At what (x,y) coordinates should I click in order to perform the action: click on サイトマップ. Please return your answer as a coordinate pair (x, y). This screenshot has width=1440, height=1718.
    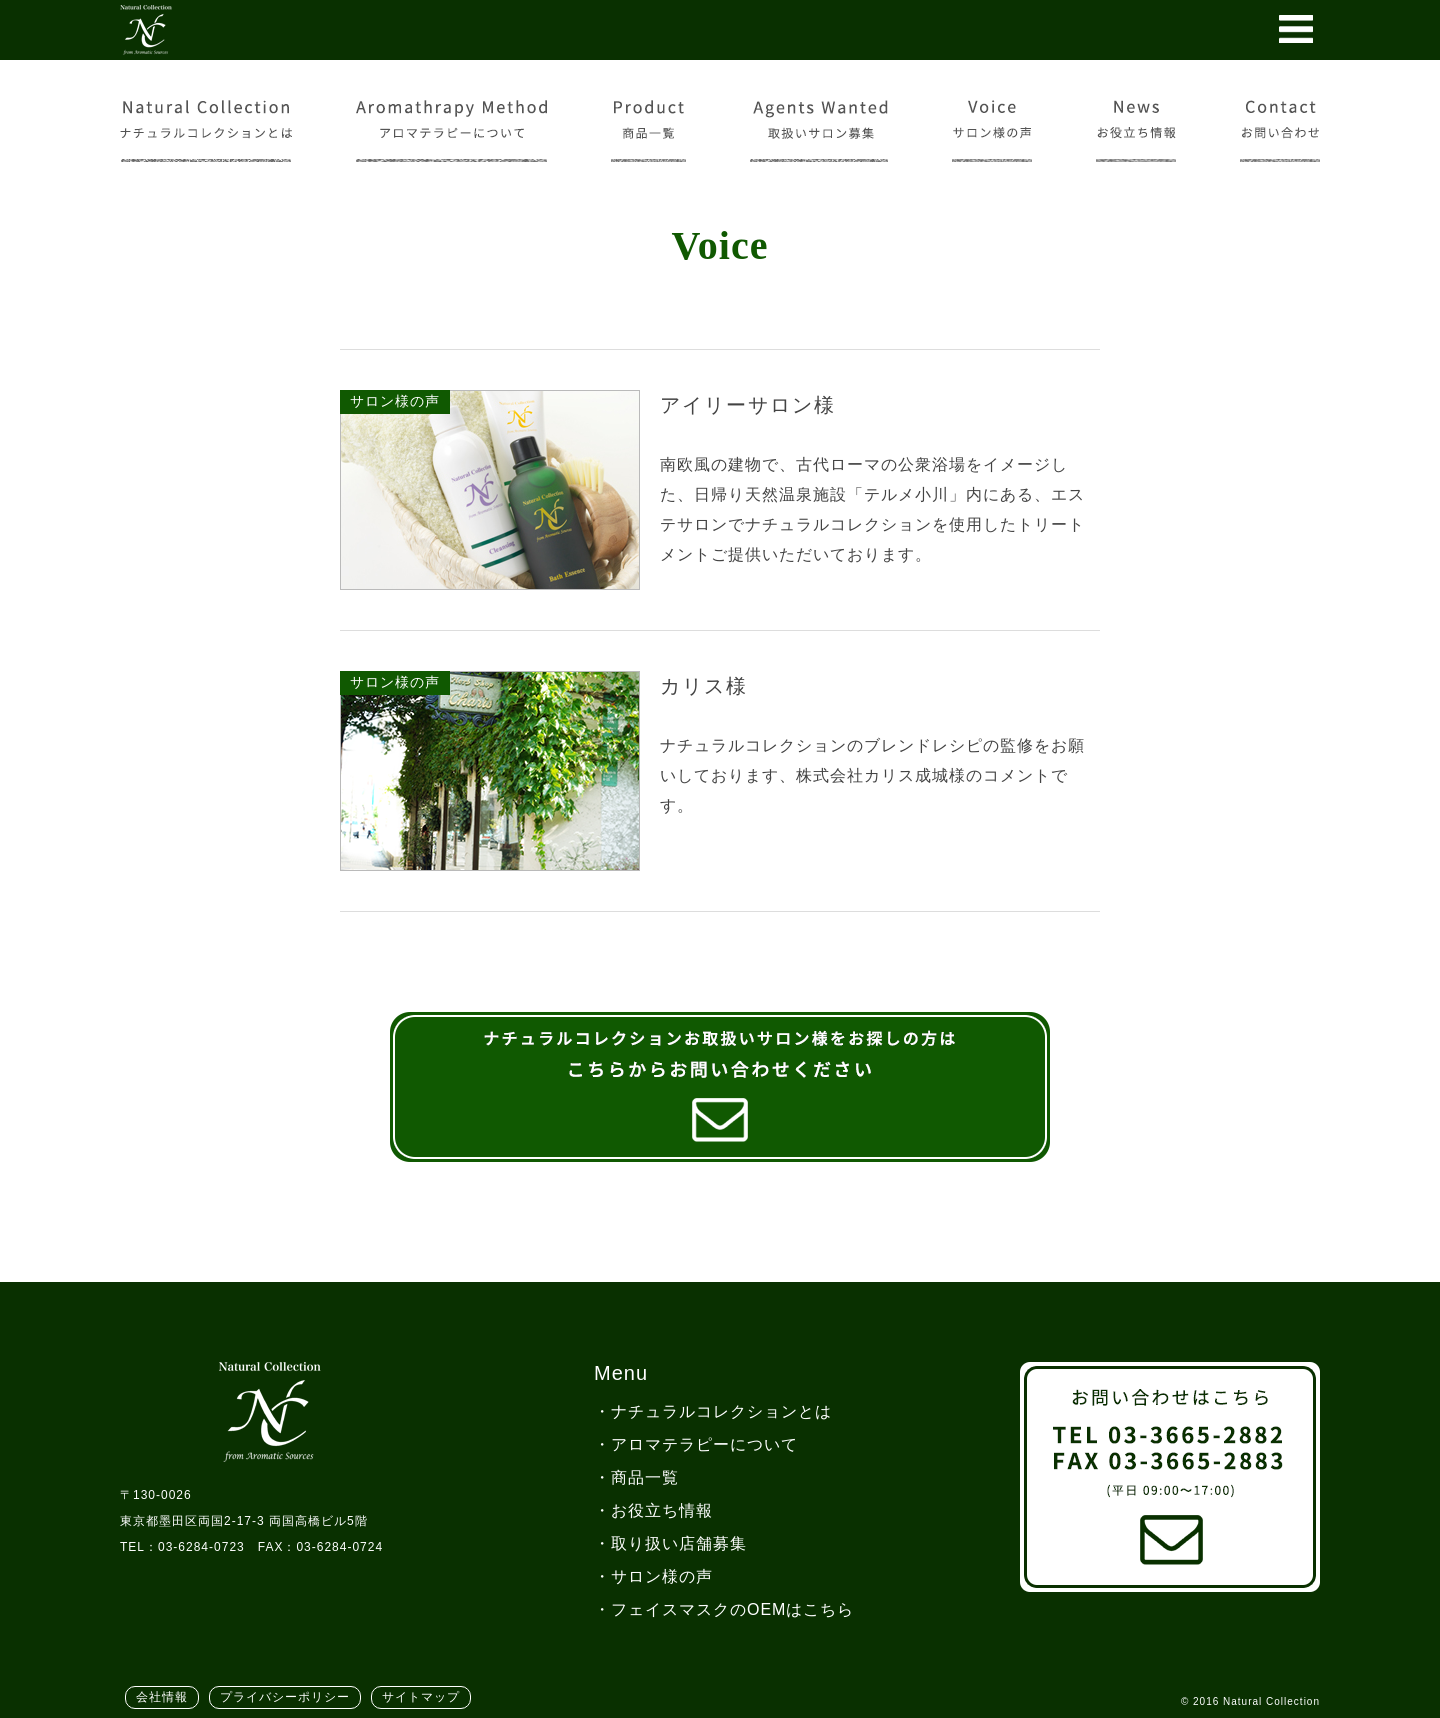
    Looking at the image, I should click on (421, 1697).